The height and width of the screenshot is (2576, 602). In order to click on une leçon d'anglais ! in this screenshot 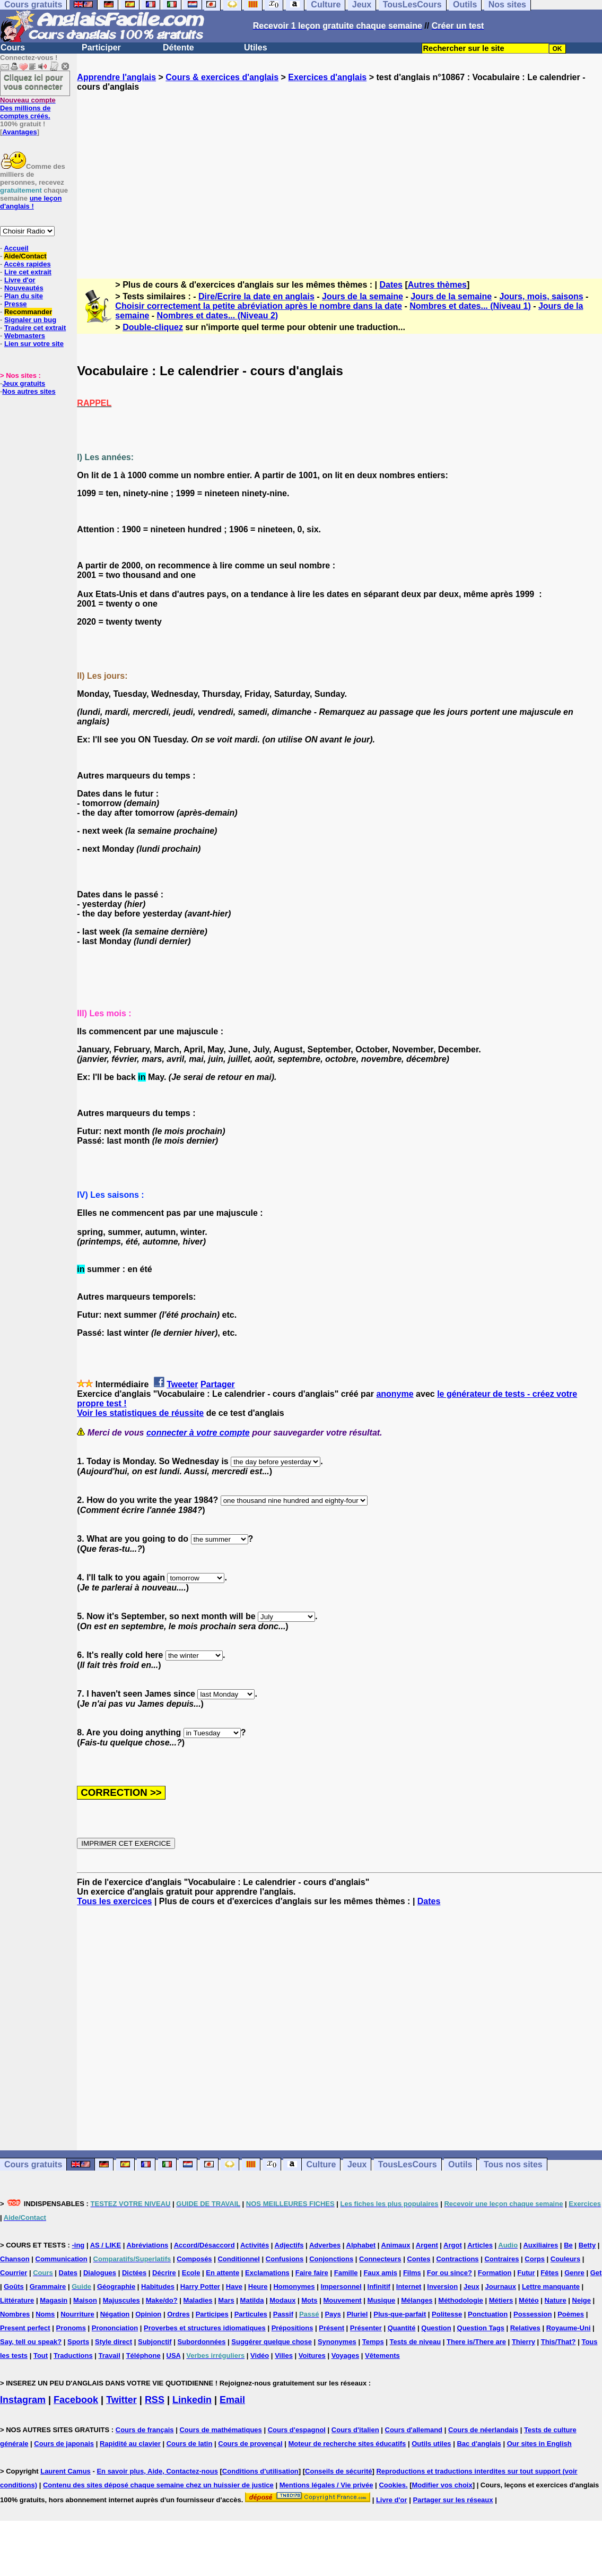, I will do `click(31, 202)`.